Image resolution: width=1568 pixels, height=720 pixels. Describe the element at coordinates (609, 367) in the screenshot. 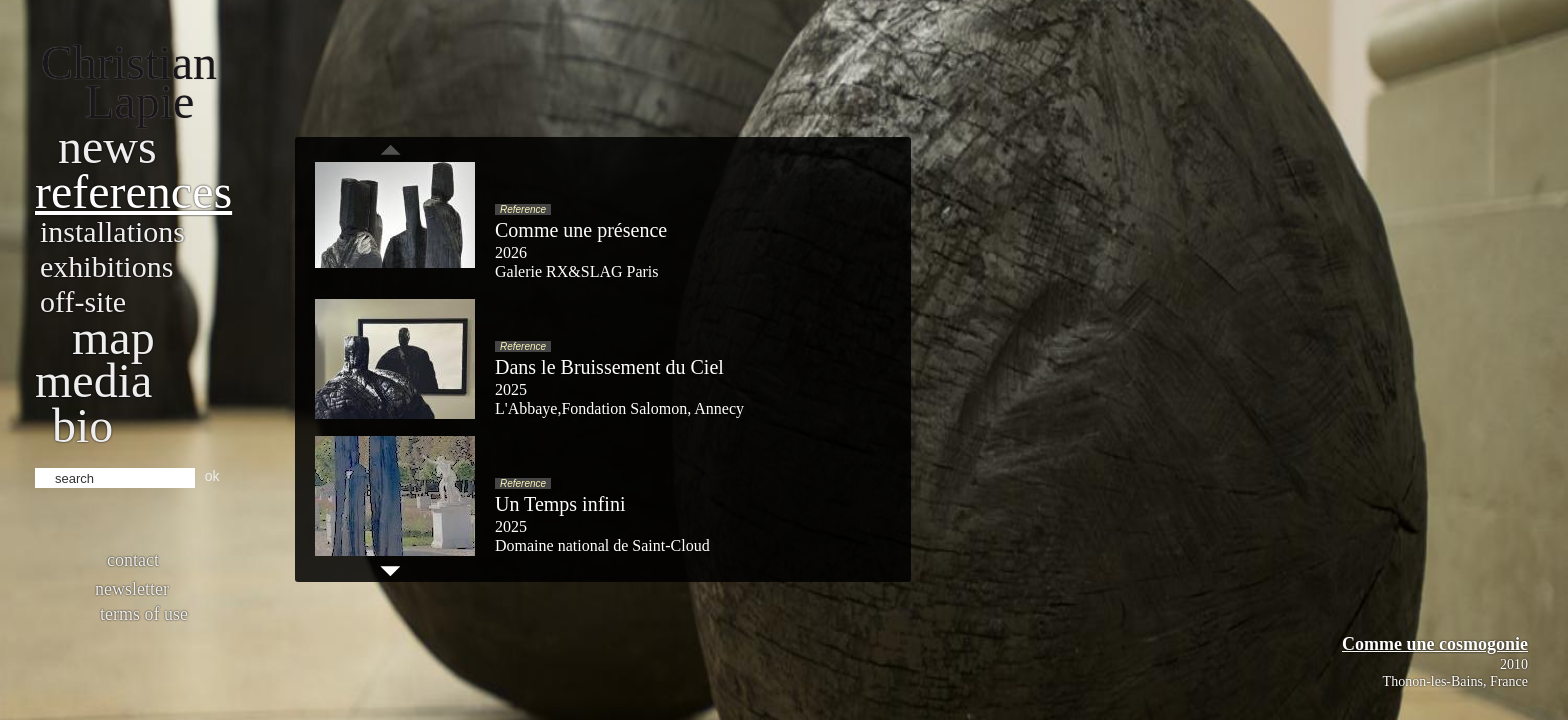

I see `Dans le Bruissement du Ciel` at that location.